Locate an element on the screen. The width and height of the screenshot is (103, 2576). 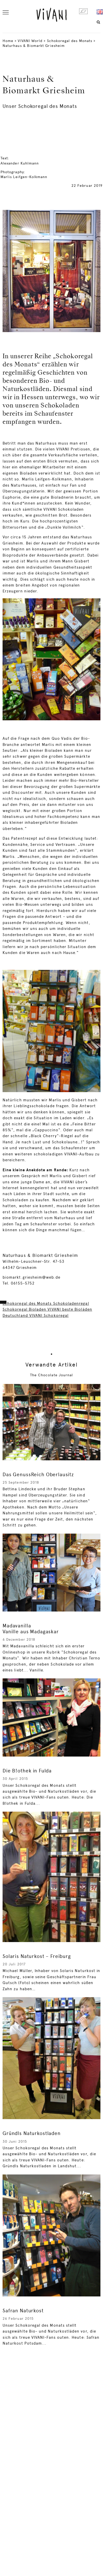
Home is located at coordinates (8, 41).